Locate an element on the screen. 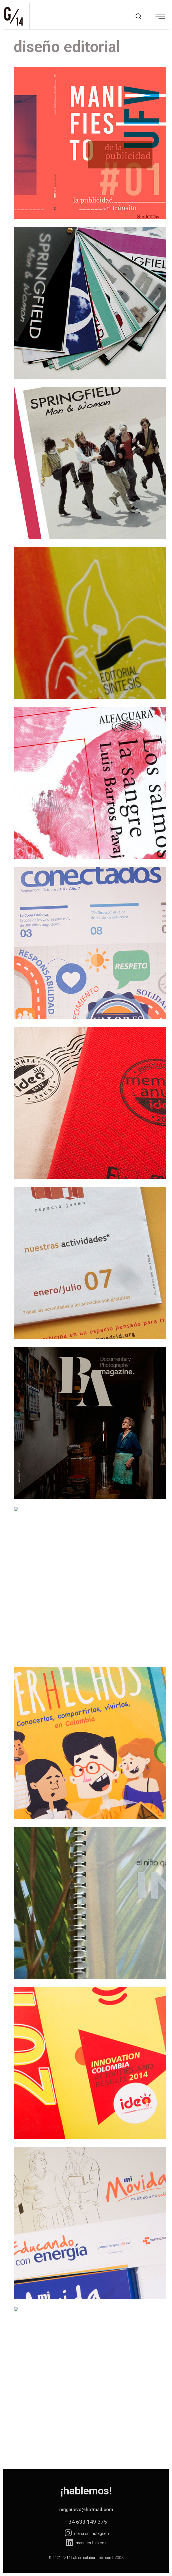  ¡hablemos! is located at coordinates (86, 2491).